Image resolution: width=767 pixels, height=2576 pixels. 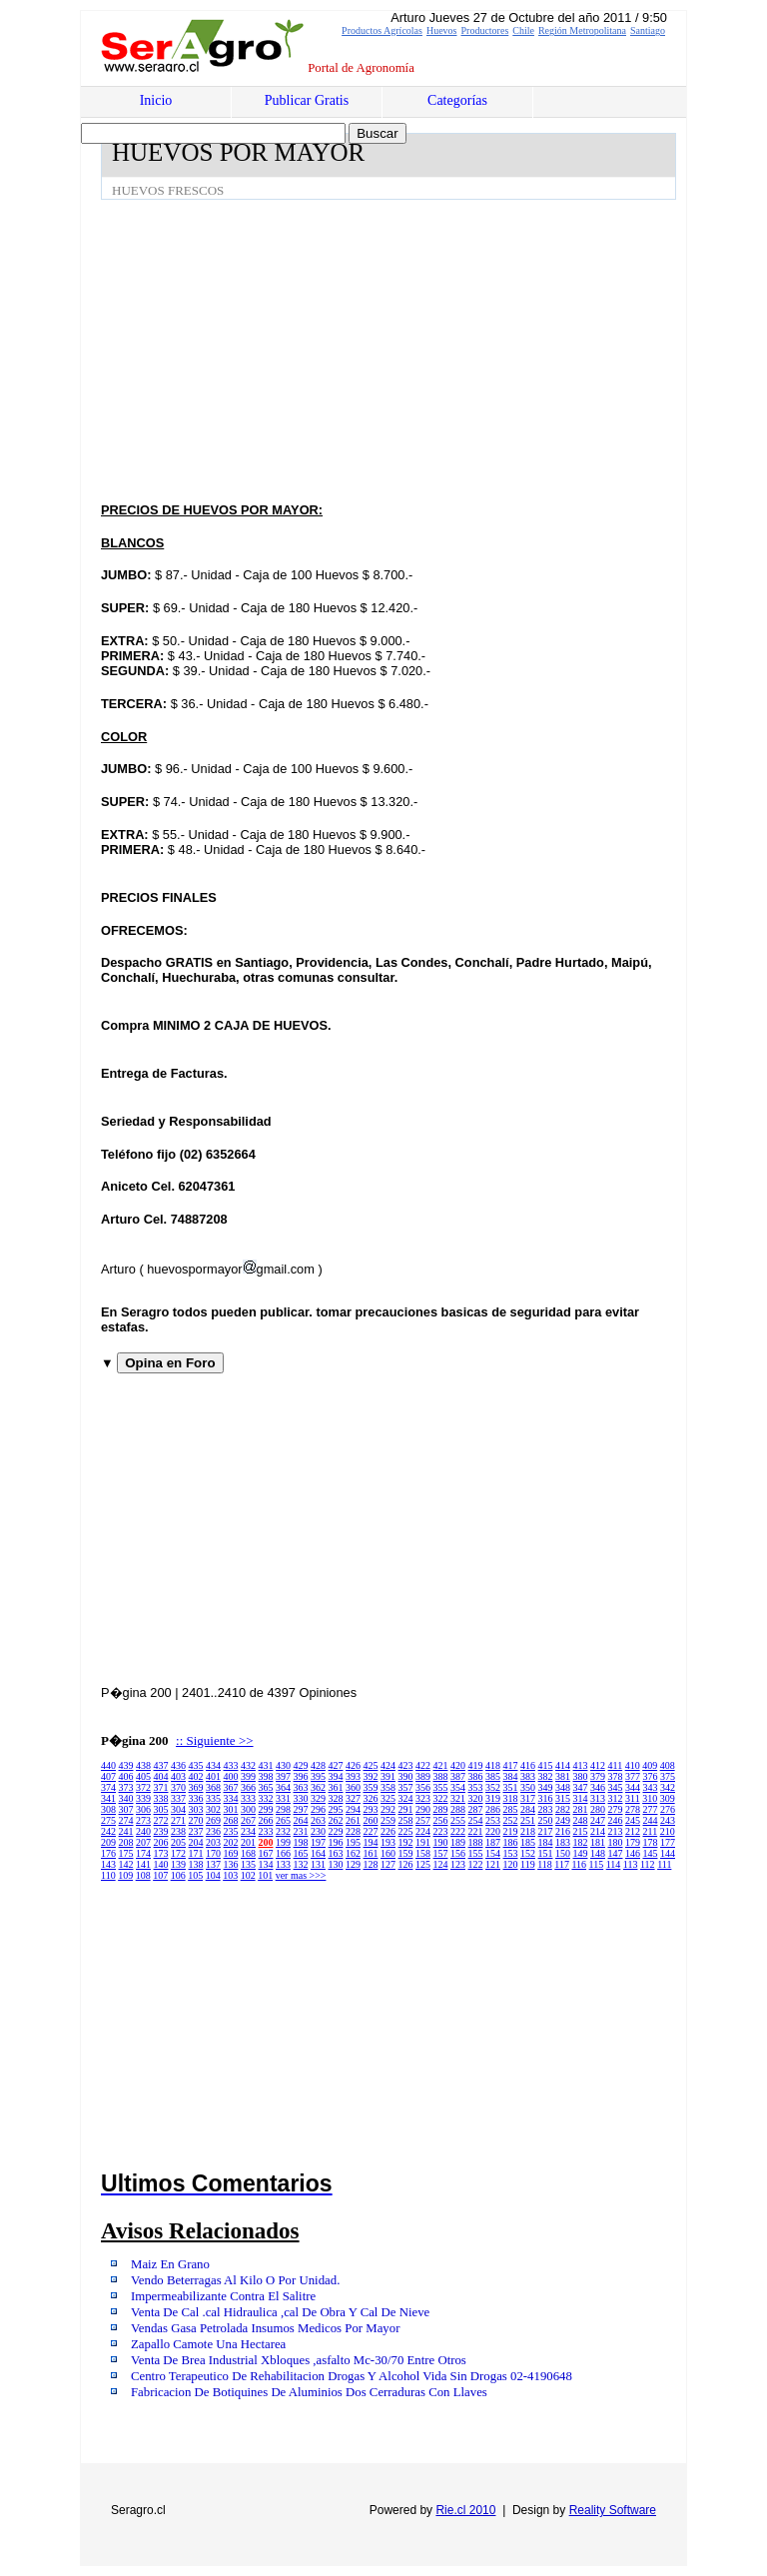 What do you see at coordinates (336, 1842) in the screenshot?
I see `196` at bounding box center [336, 1842].